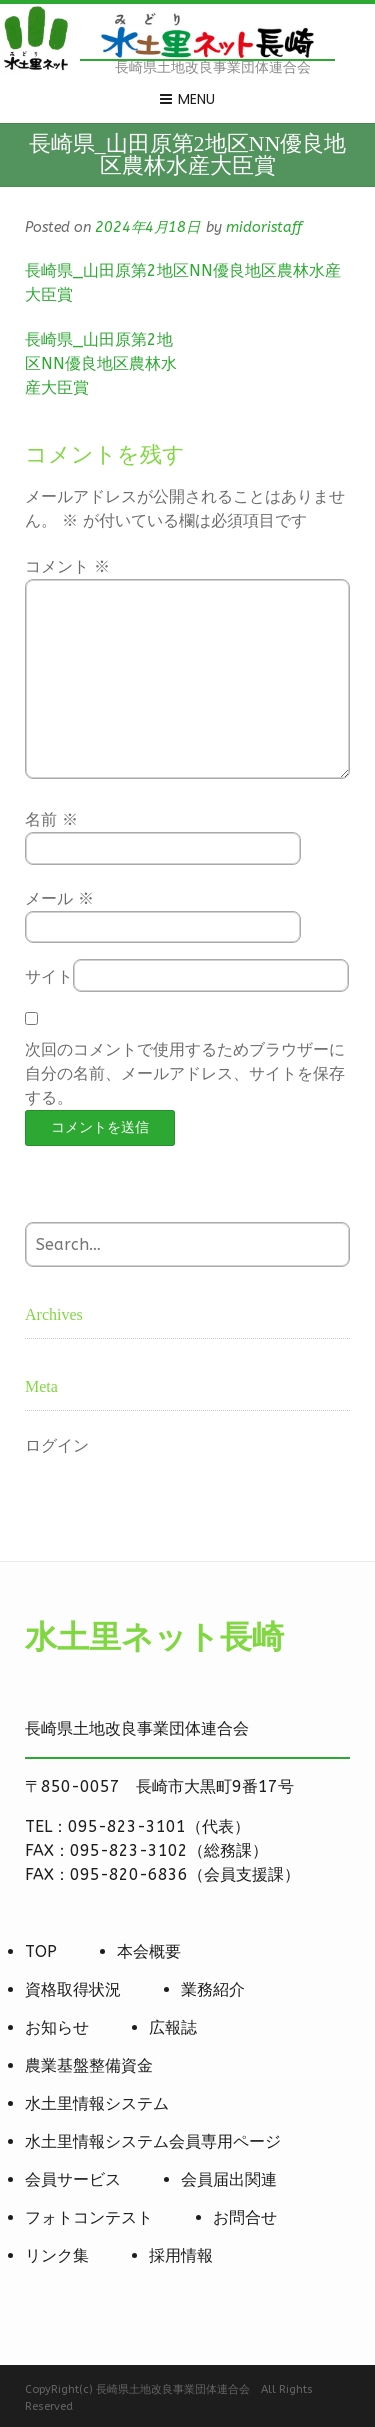  I want to click on 次回のコメントで使用するためブラウザーに自分の名前、メールアドレス、サイトを保存する。, so click(185, 1073).